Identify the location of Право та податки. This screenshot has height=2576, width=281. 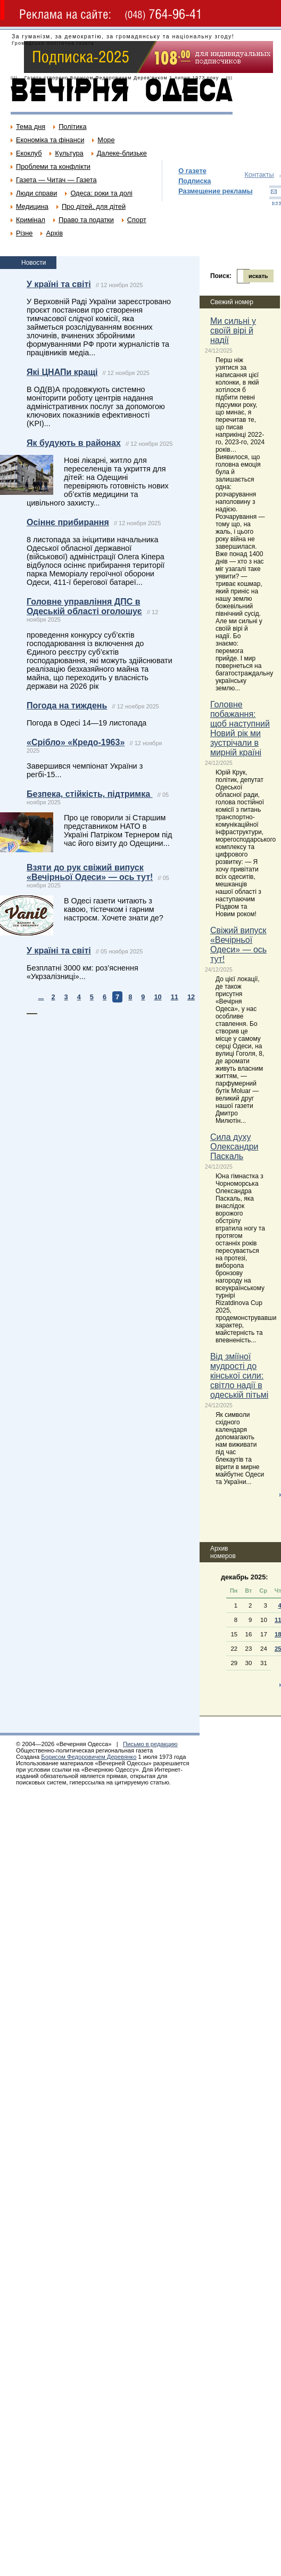
(86, 220).